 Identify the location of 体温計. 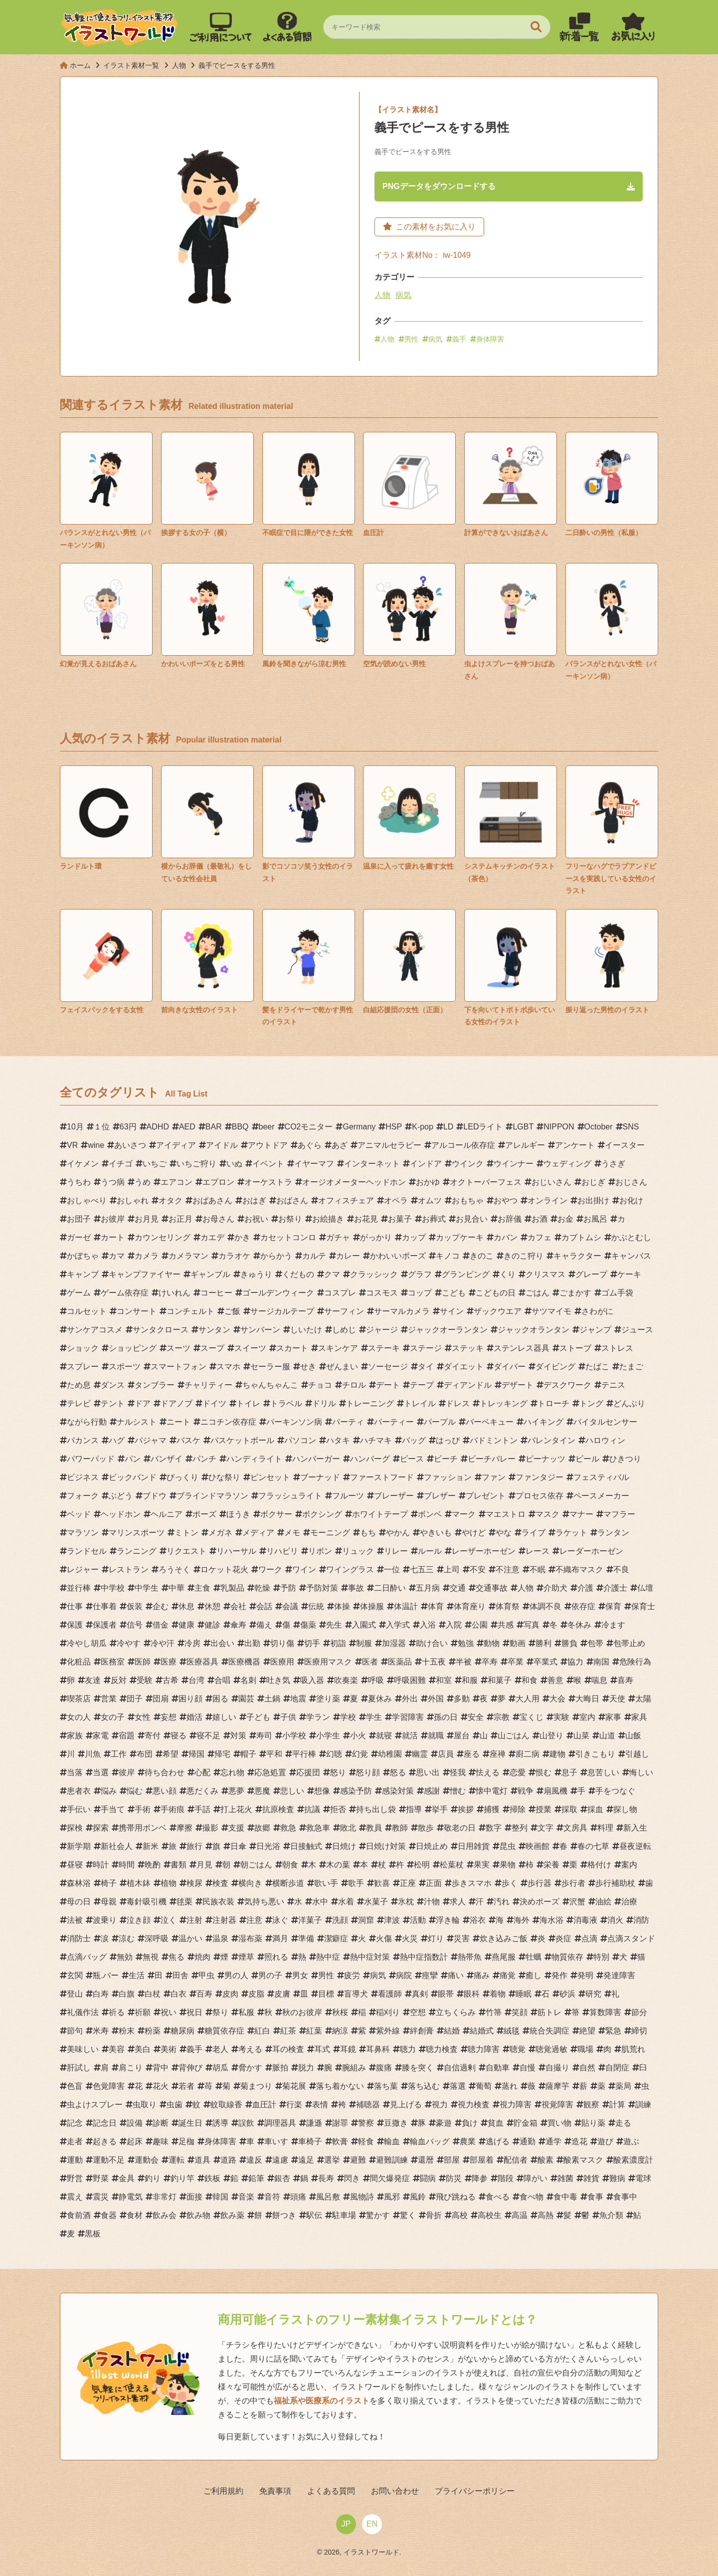
(406, 1608).